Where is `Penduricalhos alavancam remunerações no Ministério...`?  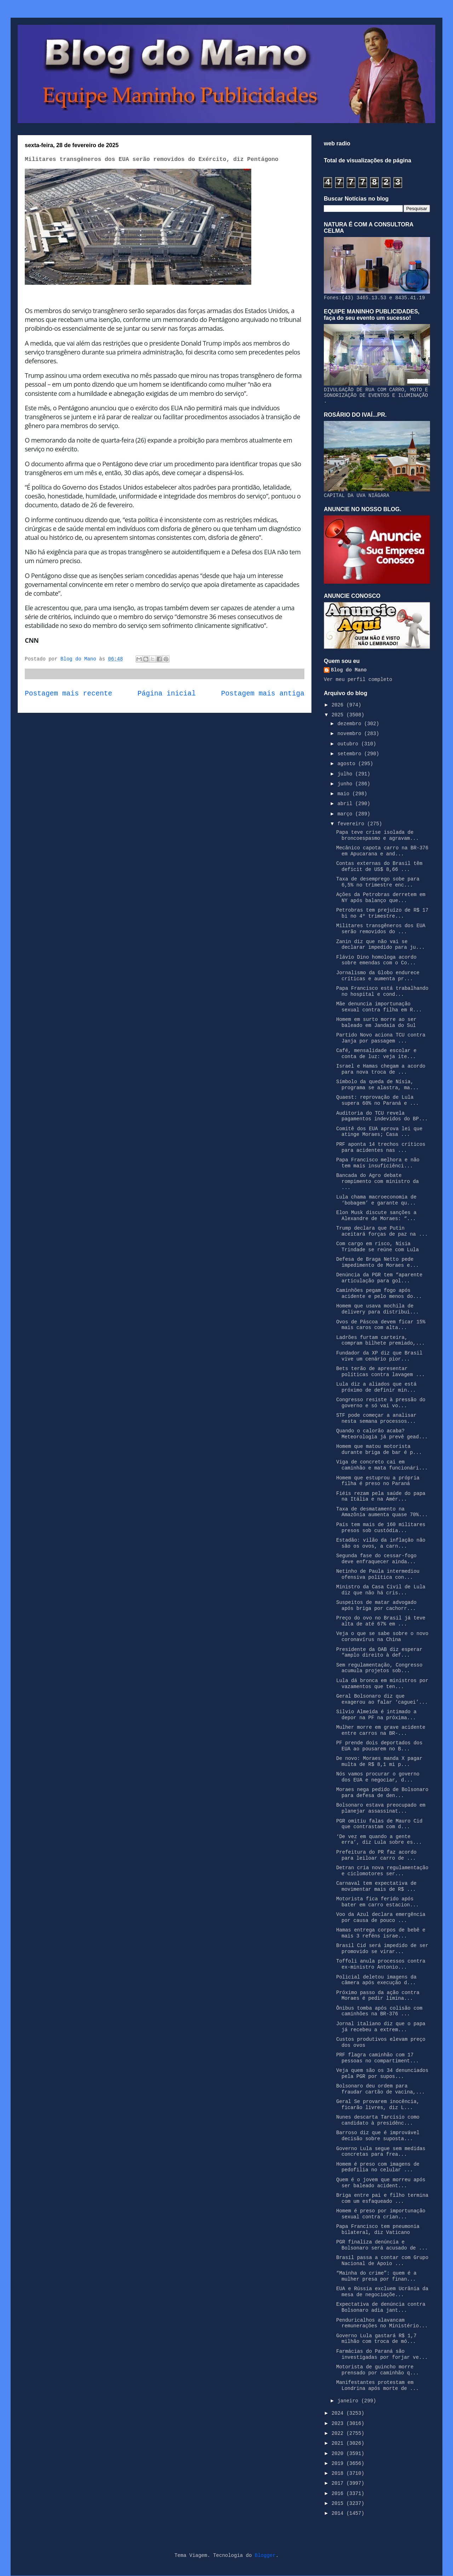
Penduricalhos alavancam remunerações no Ministério... is located at coordinates (382, 2323).